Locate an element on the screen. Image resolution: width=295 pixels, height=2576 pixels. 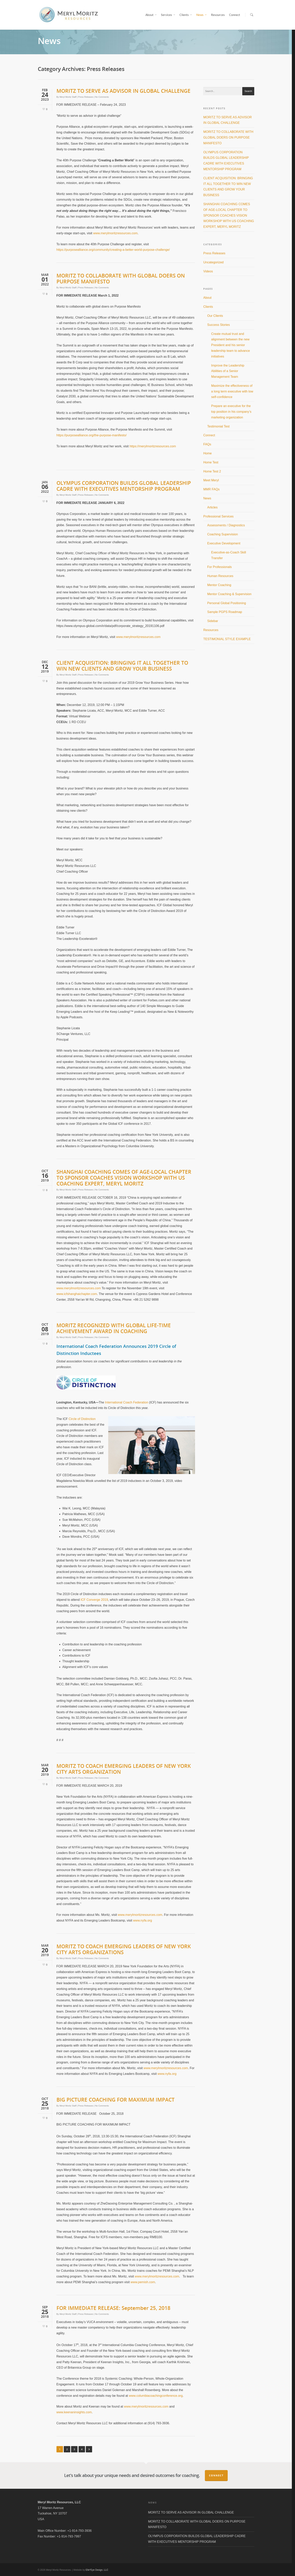
www.keenaninsights.com is located at coordinates (74, 2412).